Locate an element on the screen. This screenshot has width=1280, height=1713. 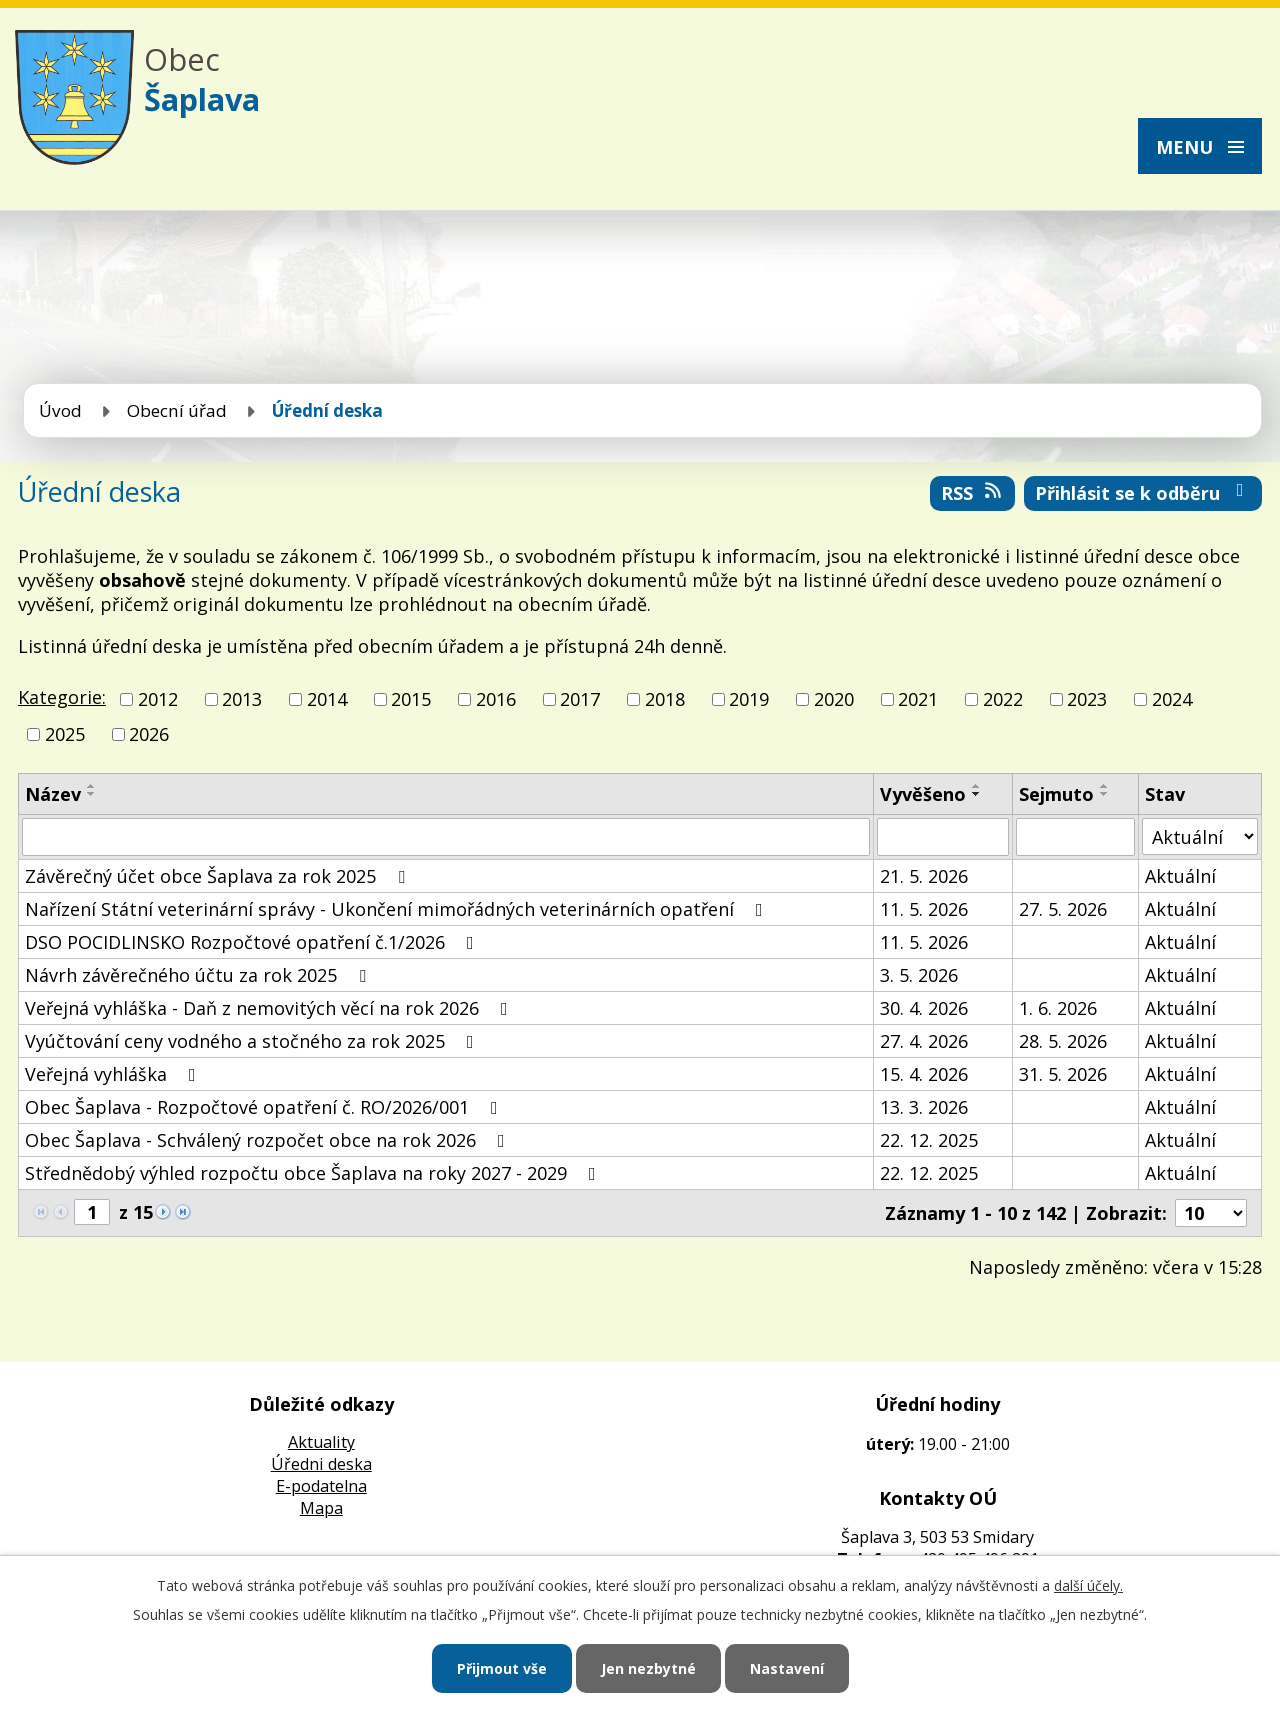
E-podatelna is located at coordinates (321, 1486).